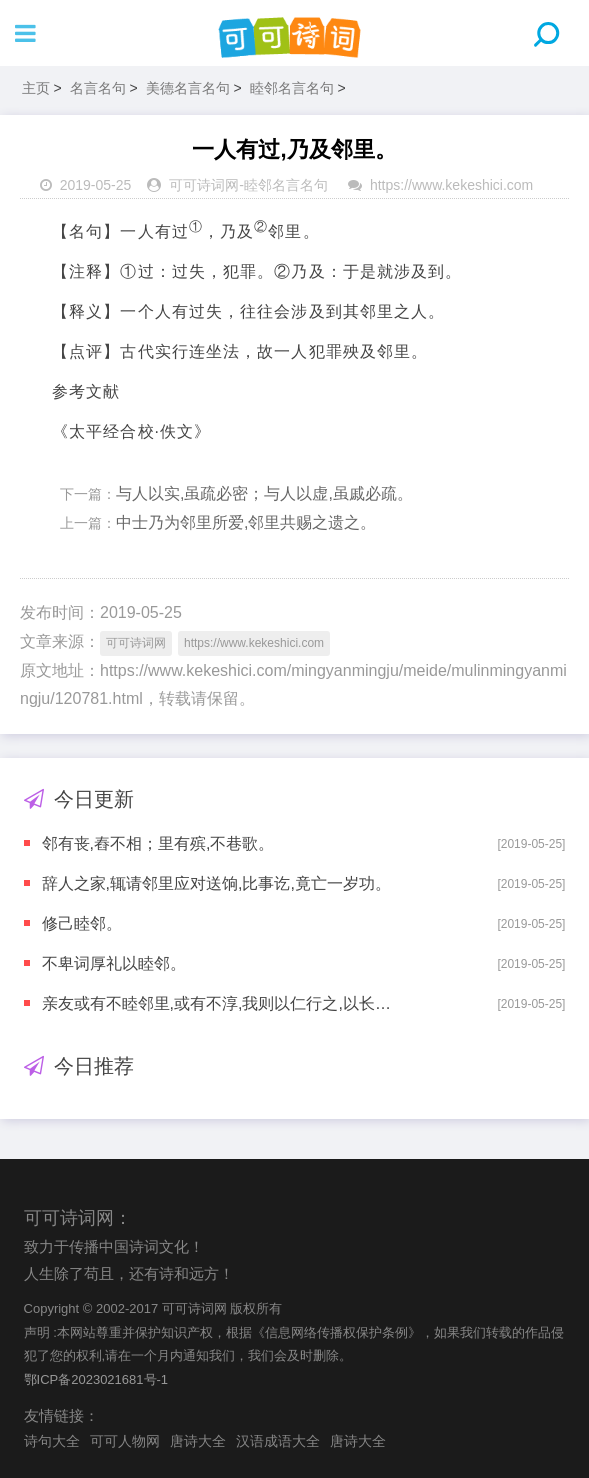 The height and width of the screenshot is (1478, 589). Describe the element at coordinates (222, 1003) in the screenshot. I see `亲友或有不睦邻里,或有不淳,我则以仁行之,以长其淳厚` at that location.